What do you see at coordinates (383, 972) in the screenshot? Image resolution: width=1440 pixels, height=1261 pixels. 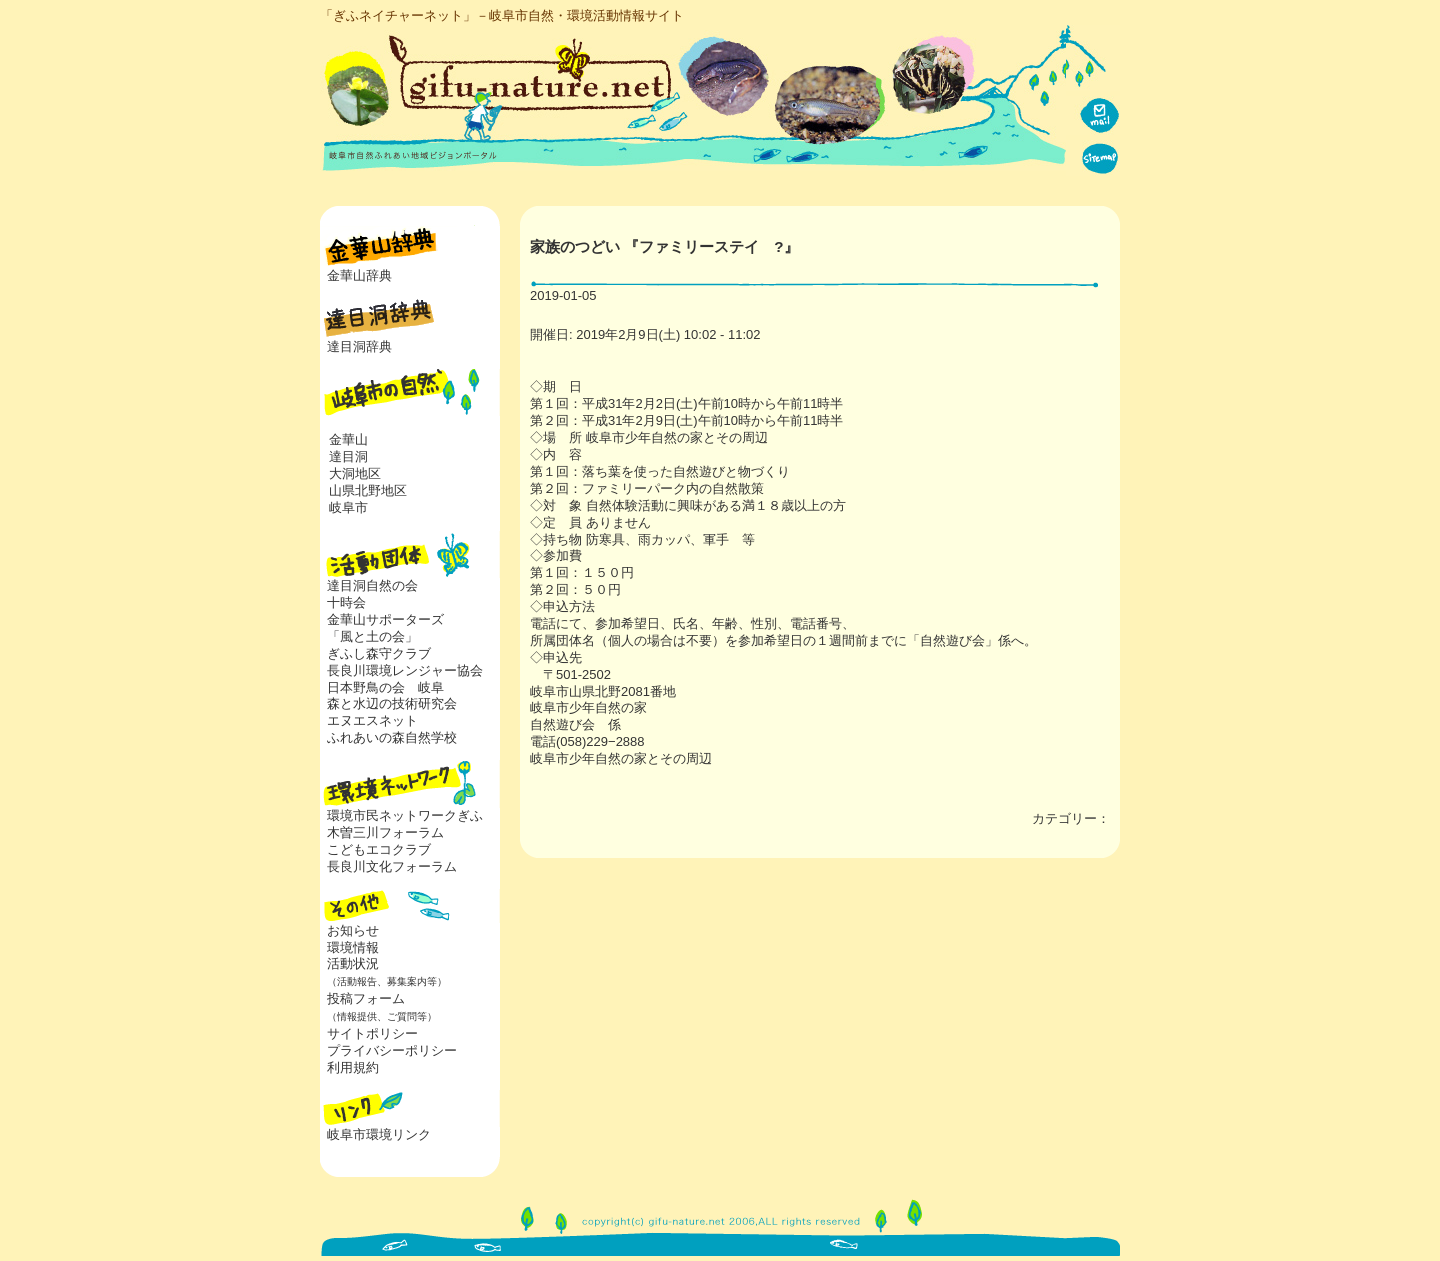 I see `活動状況` at bounding box center [383, 972].